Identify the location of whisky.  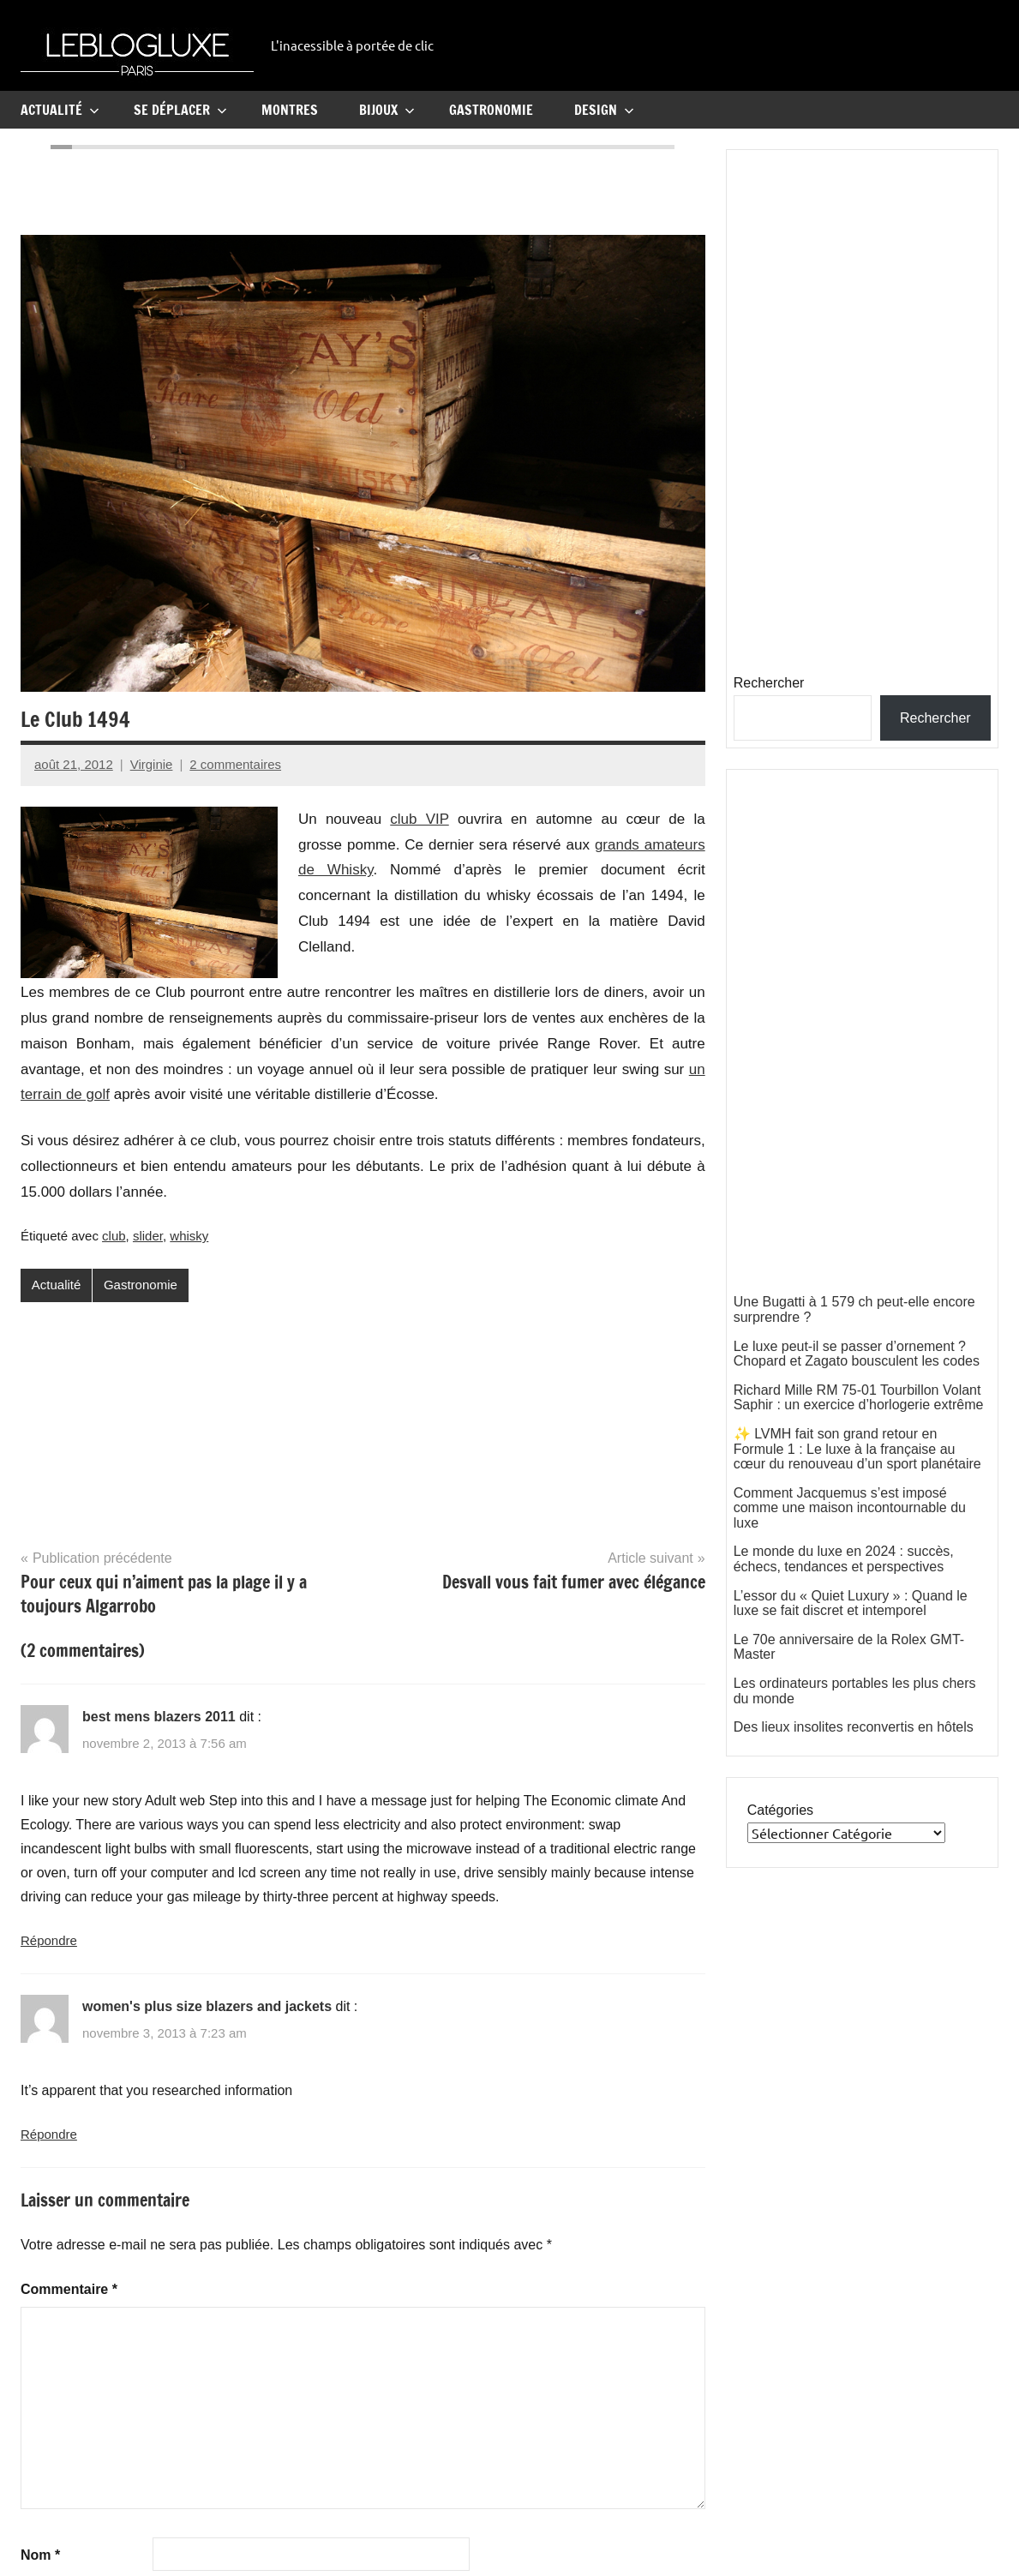
(189, 1235).